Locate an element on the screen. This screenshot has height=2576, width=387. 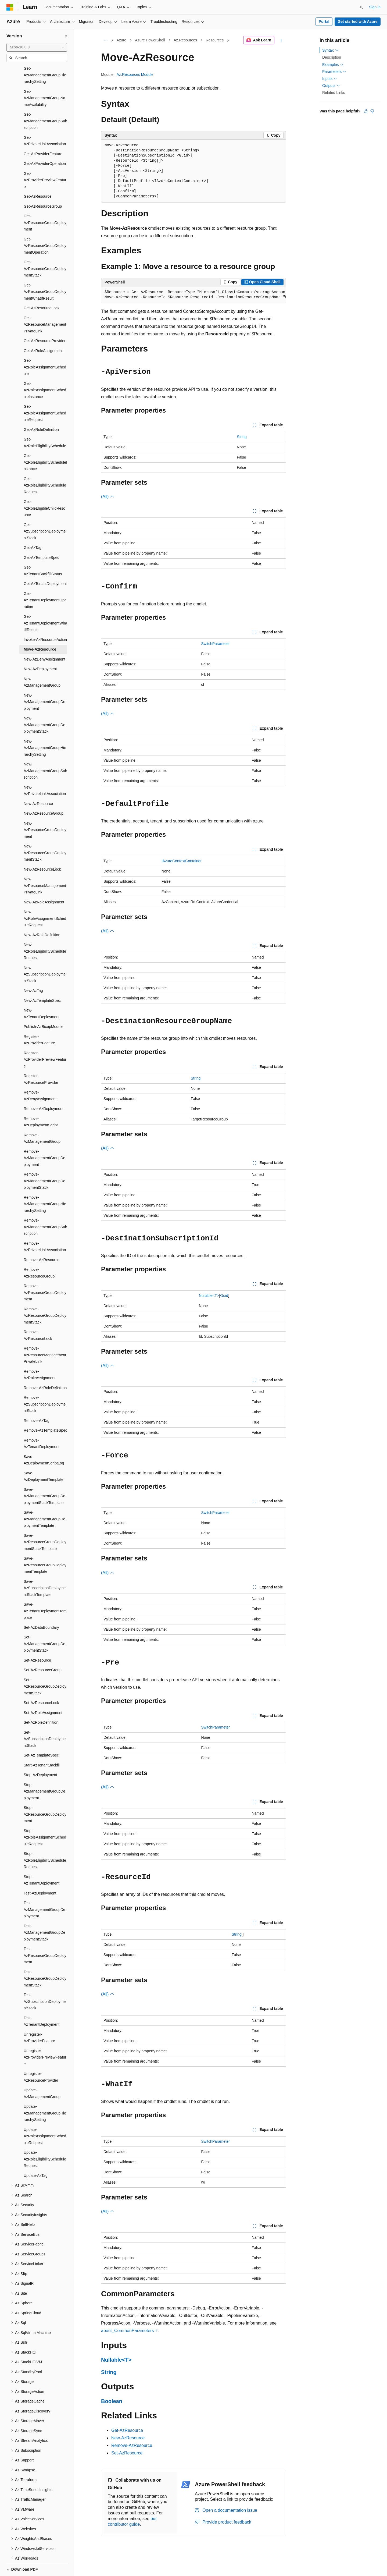
Get-AzResourceGroupDeploymentStack [treeitem] is located at coordinates (45, 250).